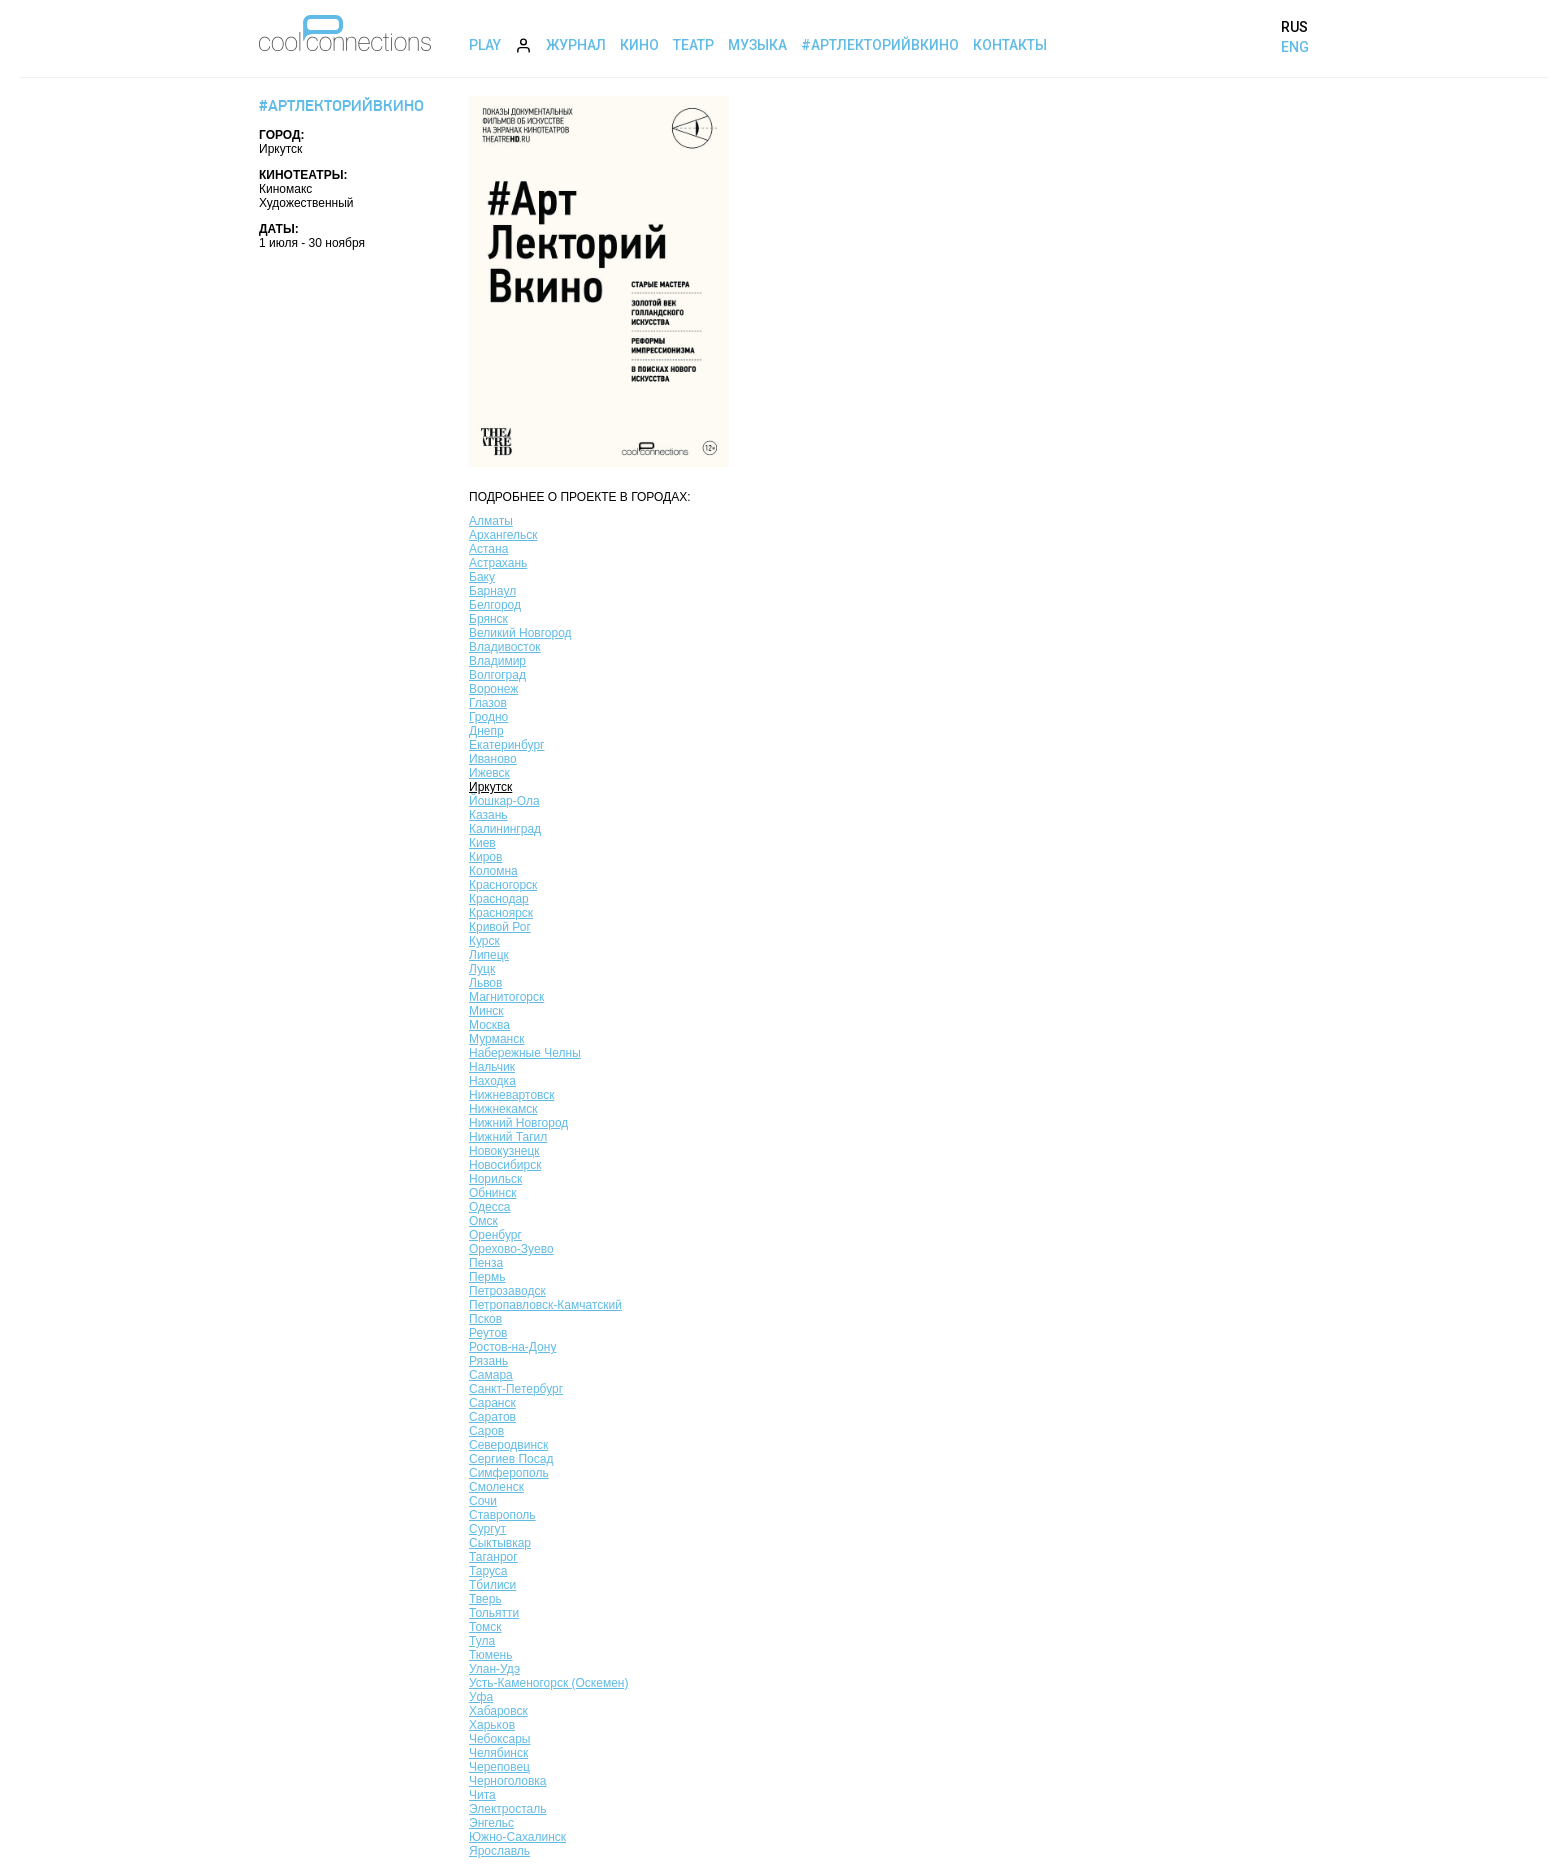 This screenshot has height=1872, width=1568. I want to click on Нижнекамск, so click(503, 1109).